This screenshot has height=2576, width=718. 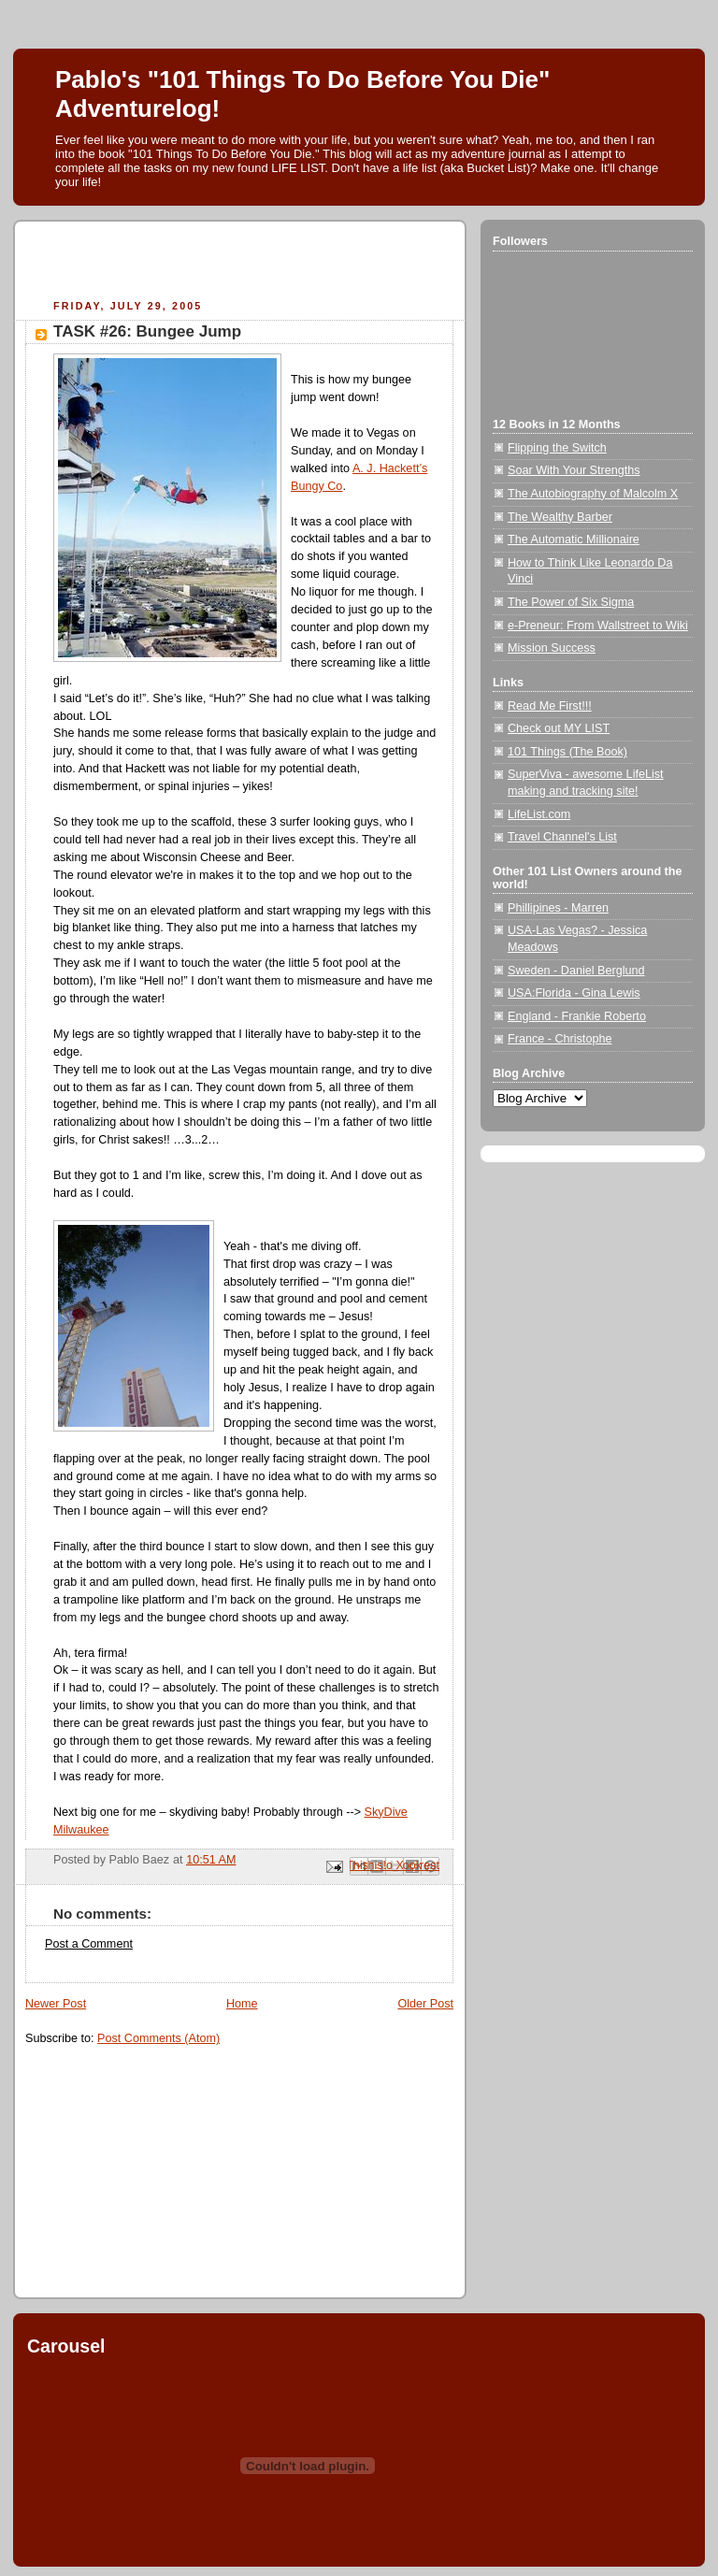 I want to click on Soar With Your Strengths, so click(x=574, y=470).